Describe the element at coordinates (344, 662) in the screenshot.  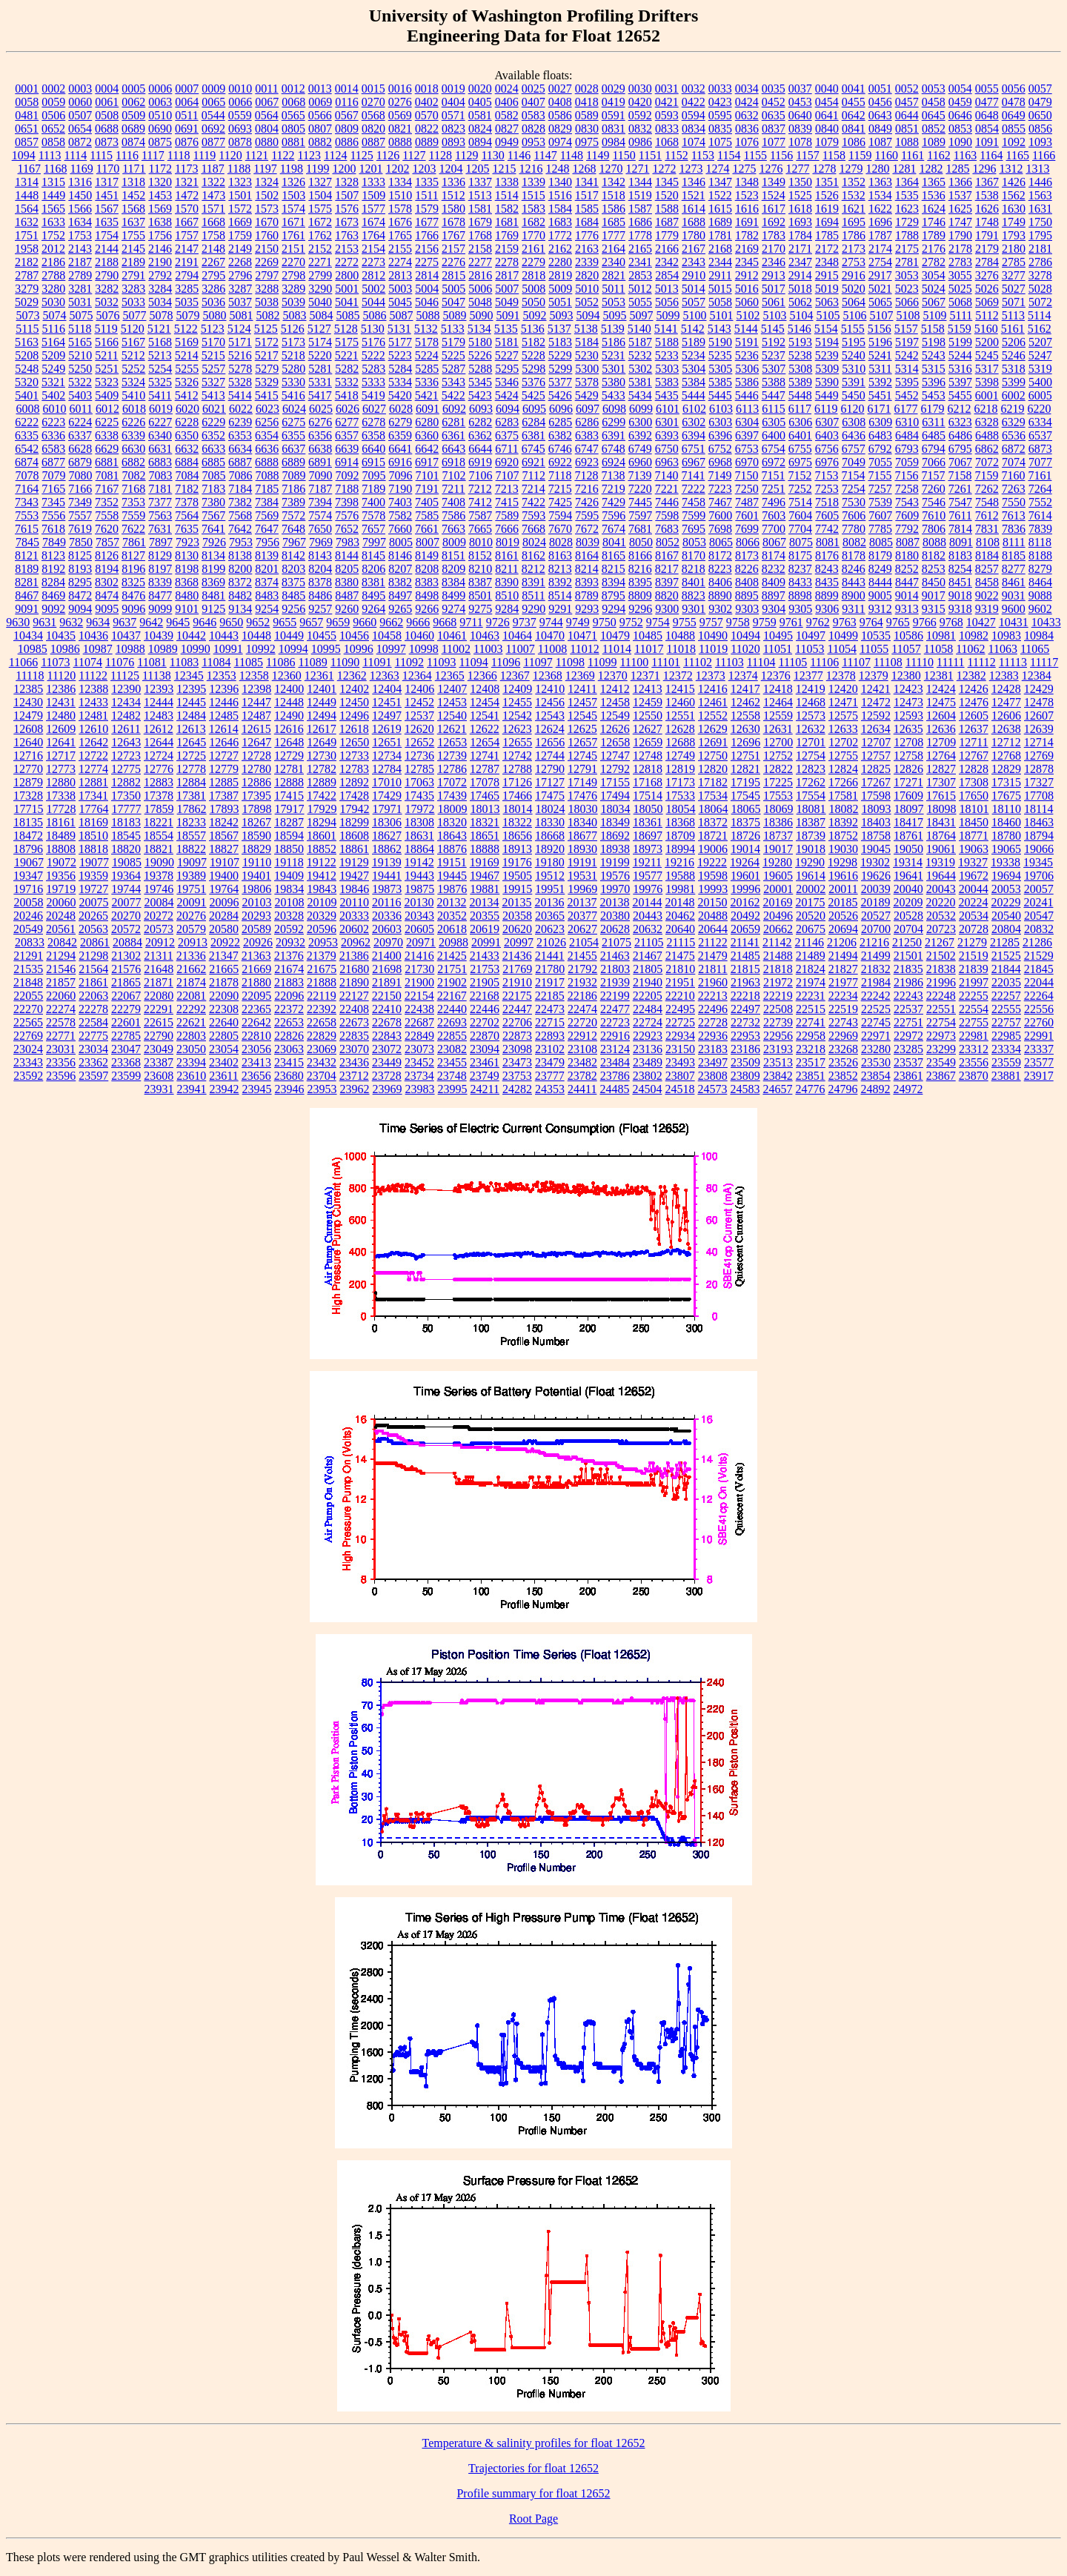
I see `11090` at that location.